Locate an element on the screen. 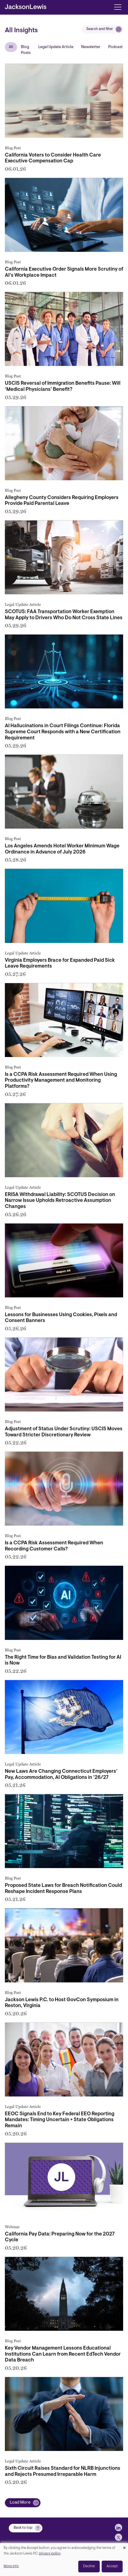 The image size is (128, 2576). [dialog] is located at coordinates (64, 2559).